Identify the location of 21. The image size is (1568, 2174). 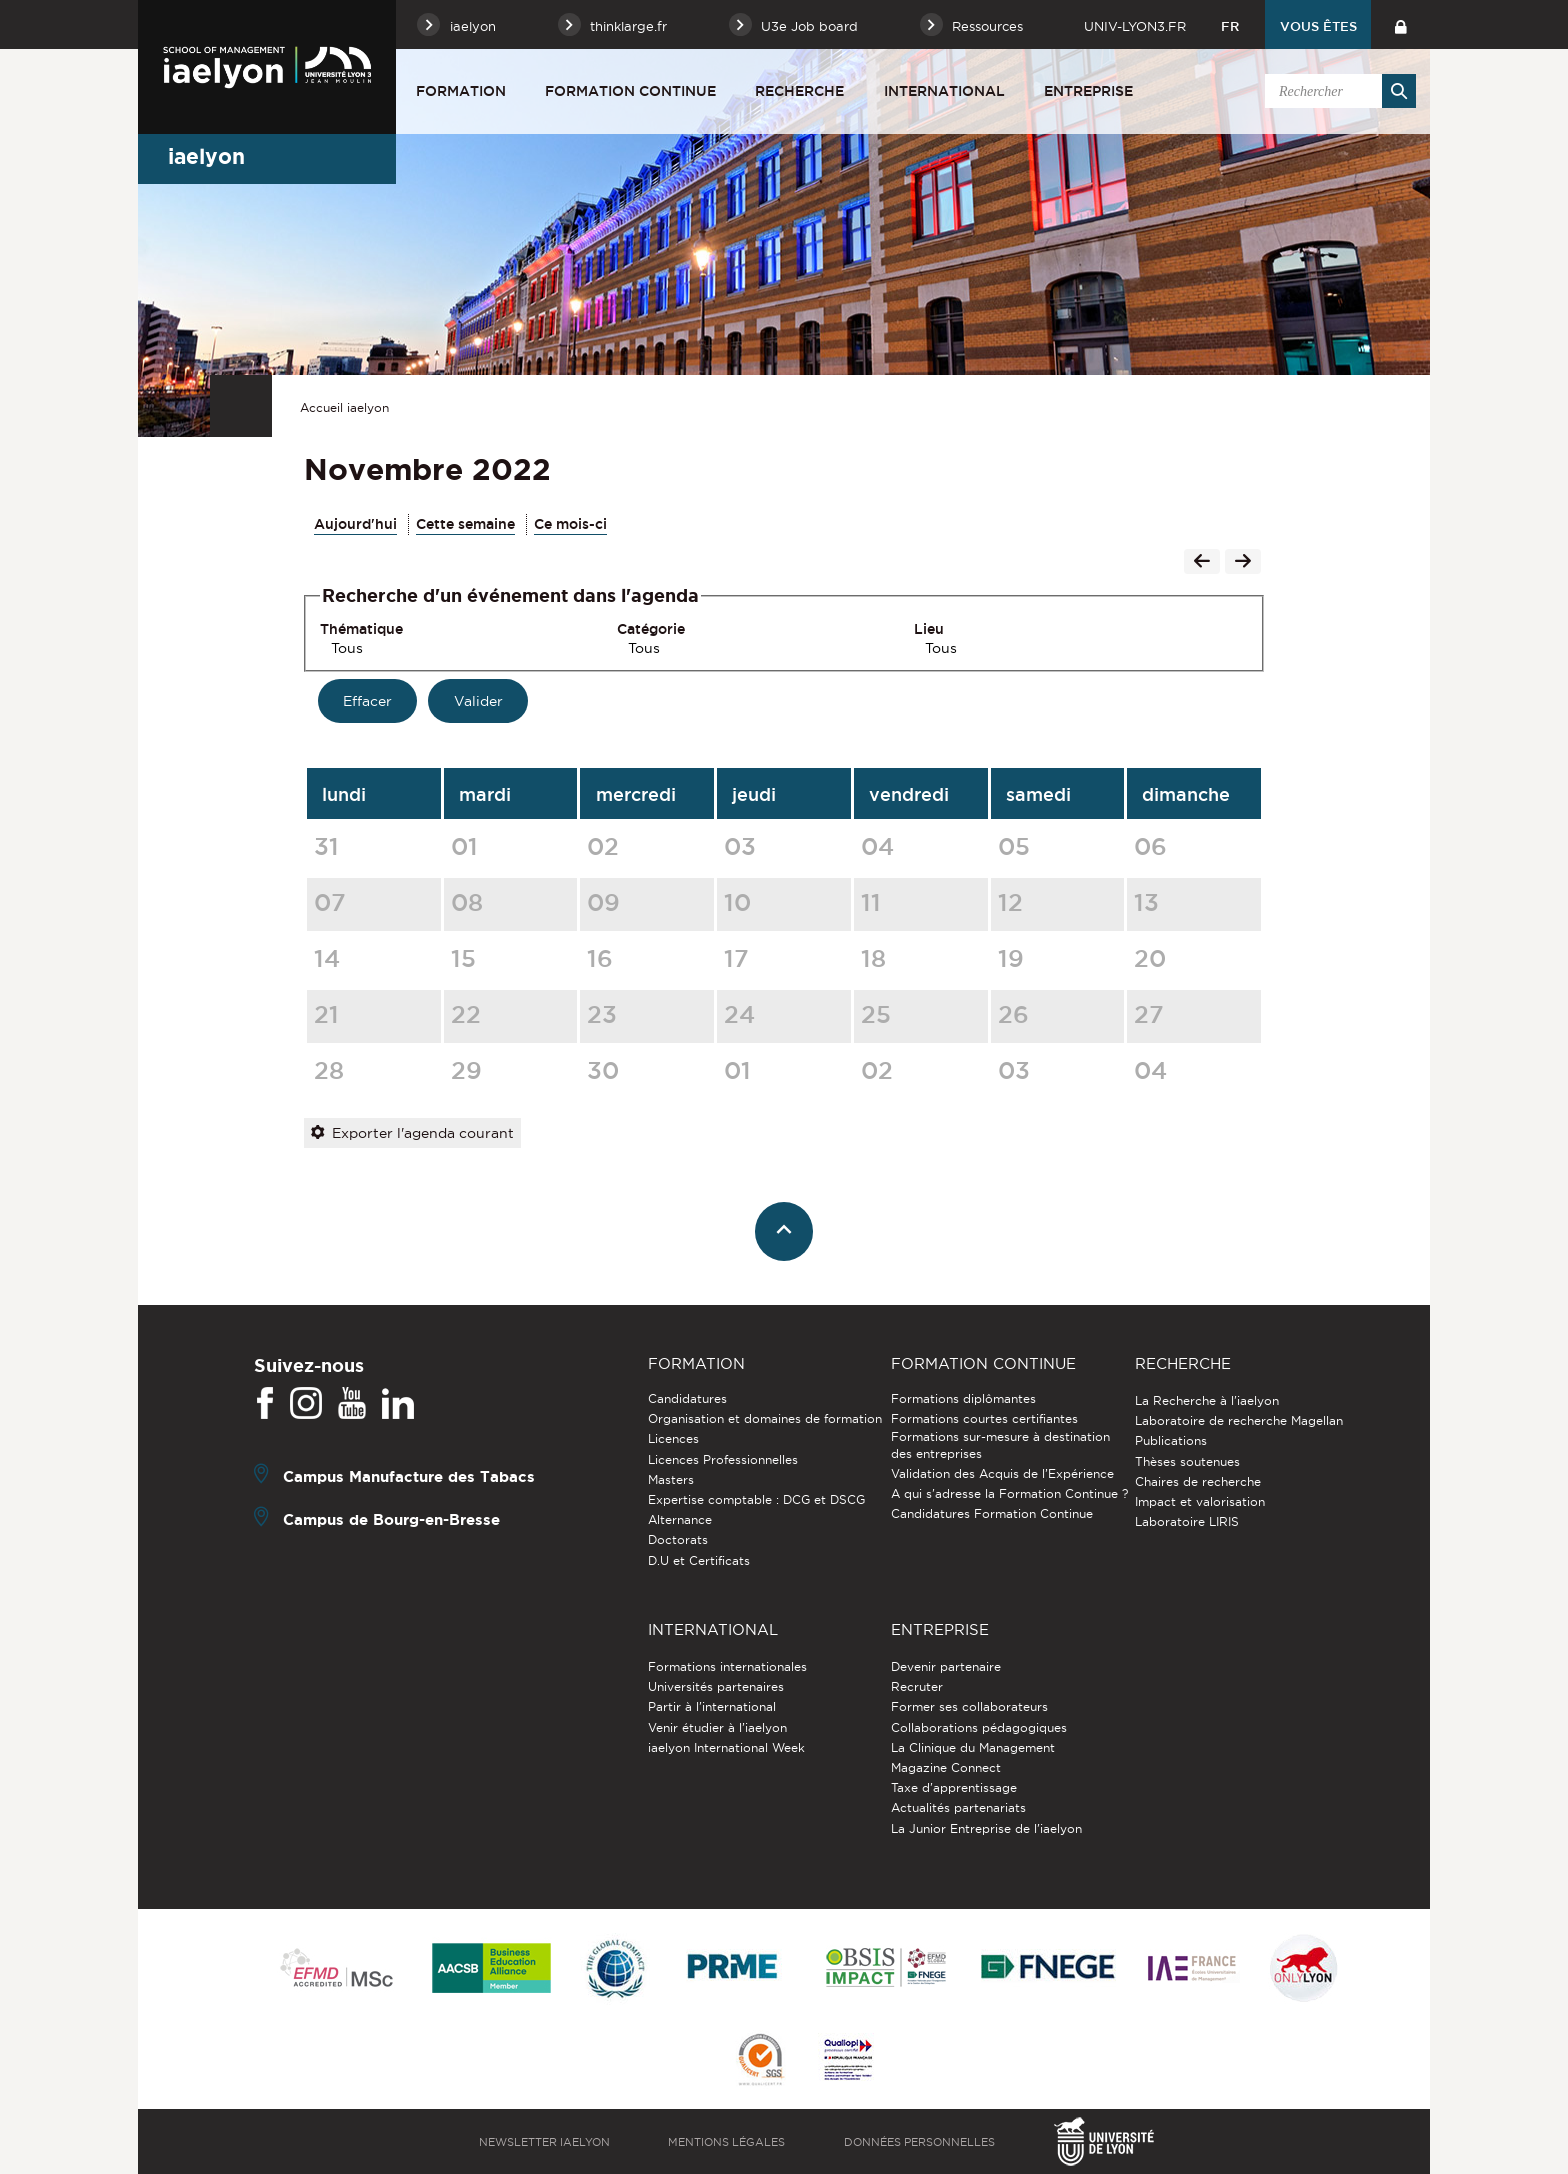
(326, 1014).